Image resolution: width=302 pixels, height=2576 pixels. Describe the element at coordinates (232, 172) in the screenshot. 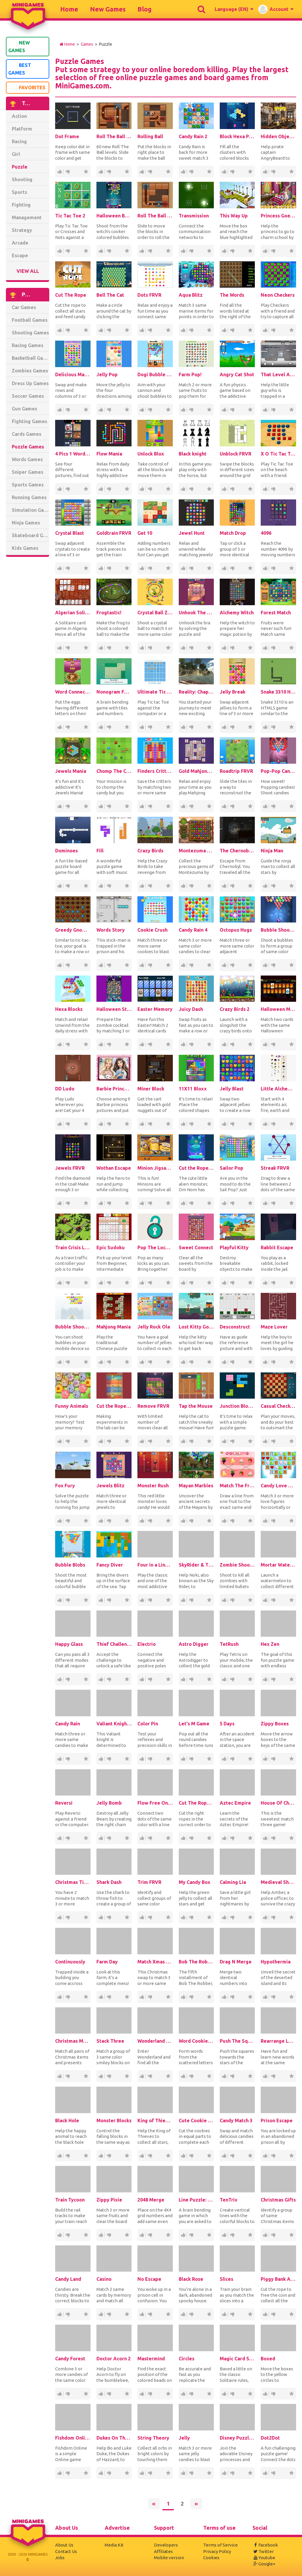

I see `54` at that location.